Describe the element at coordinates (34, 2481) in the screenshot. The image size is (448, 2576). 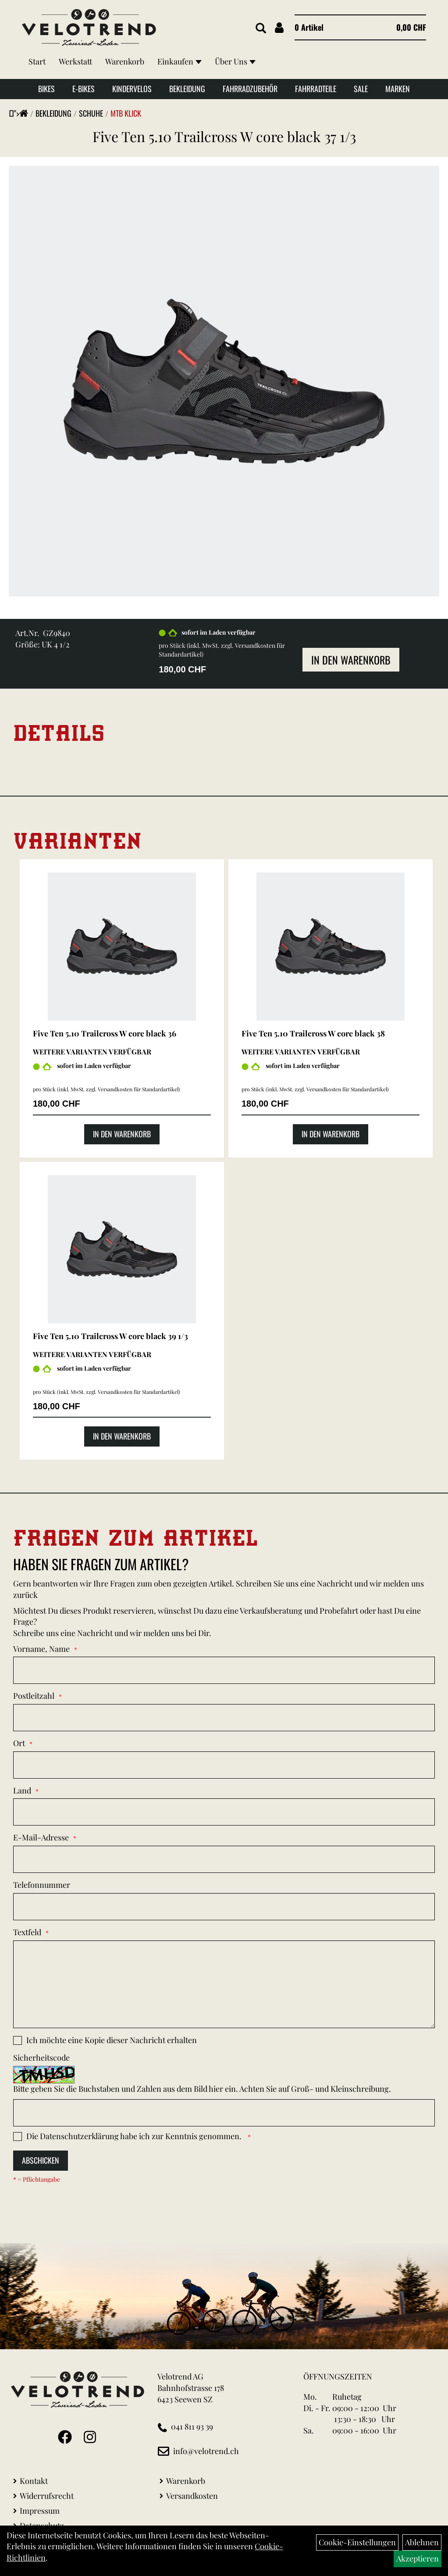
I see `Kontakt` at that location.